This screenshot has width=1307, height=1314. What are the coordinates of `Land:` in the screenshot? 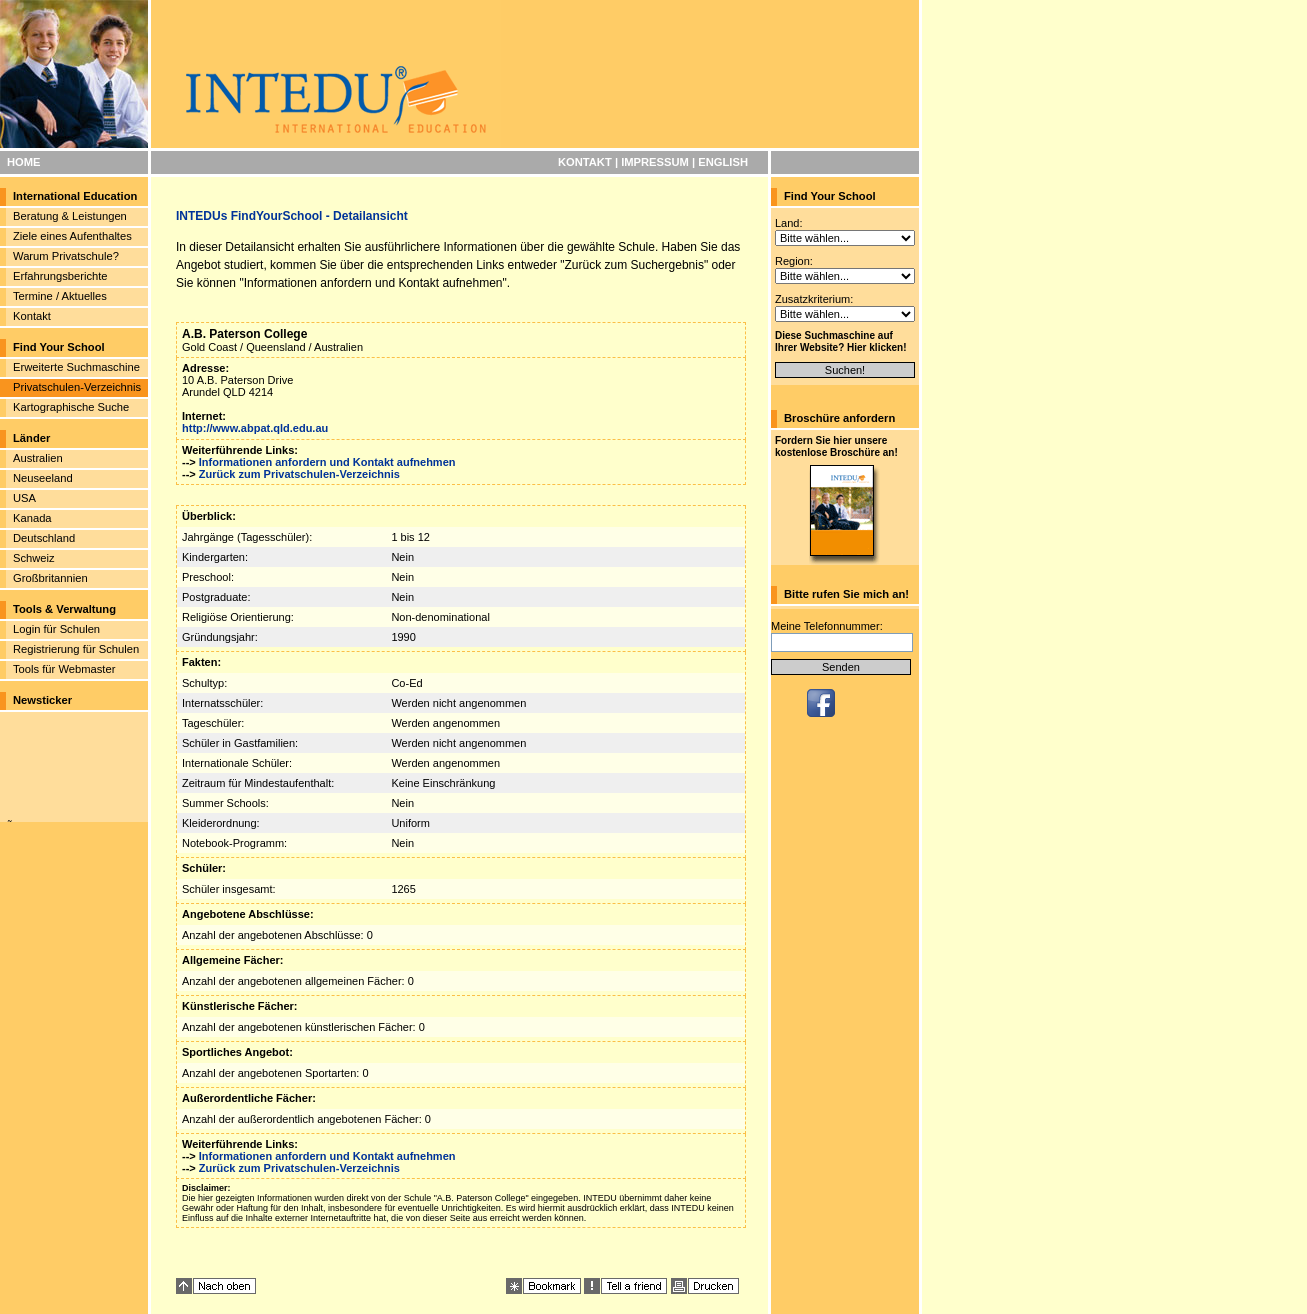 It's located at (789, 223).